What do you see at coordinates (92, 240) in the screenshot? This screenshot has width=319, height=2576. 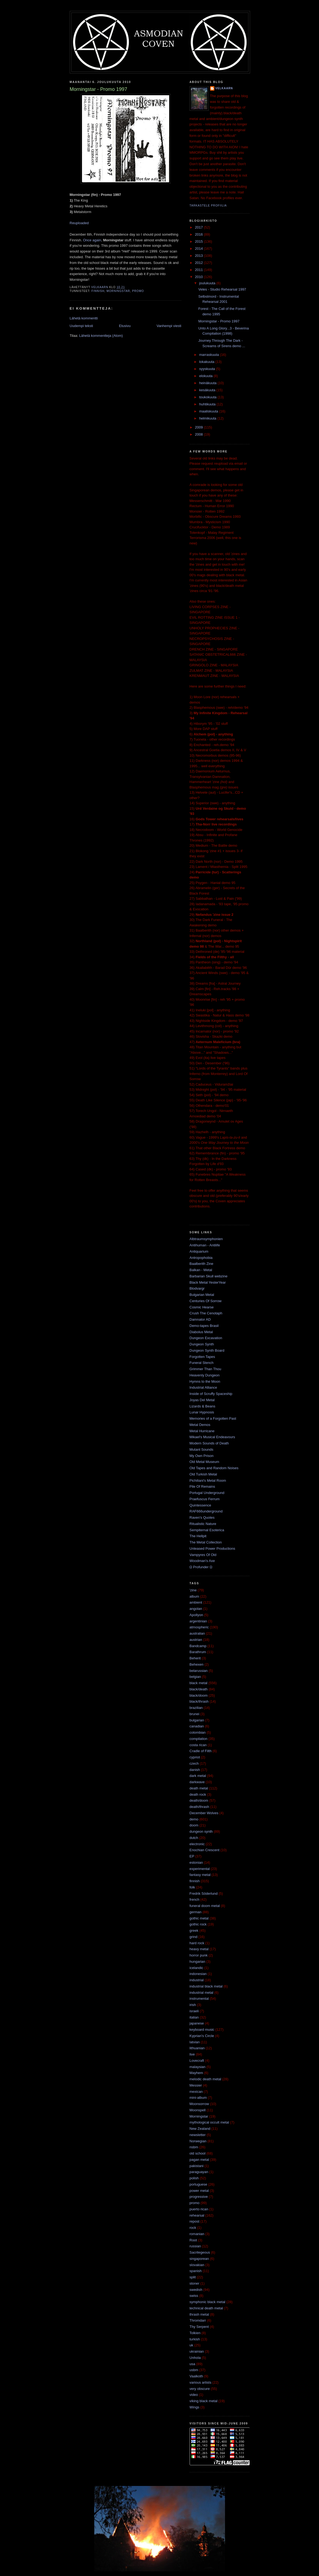 I see `Once again` at bounding box center [92, 240].